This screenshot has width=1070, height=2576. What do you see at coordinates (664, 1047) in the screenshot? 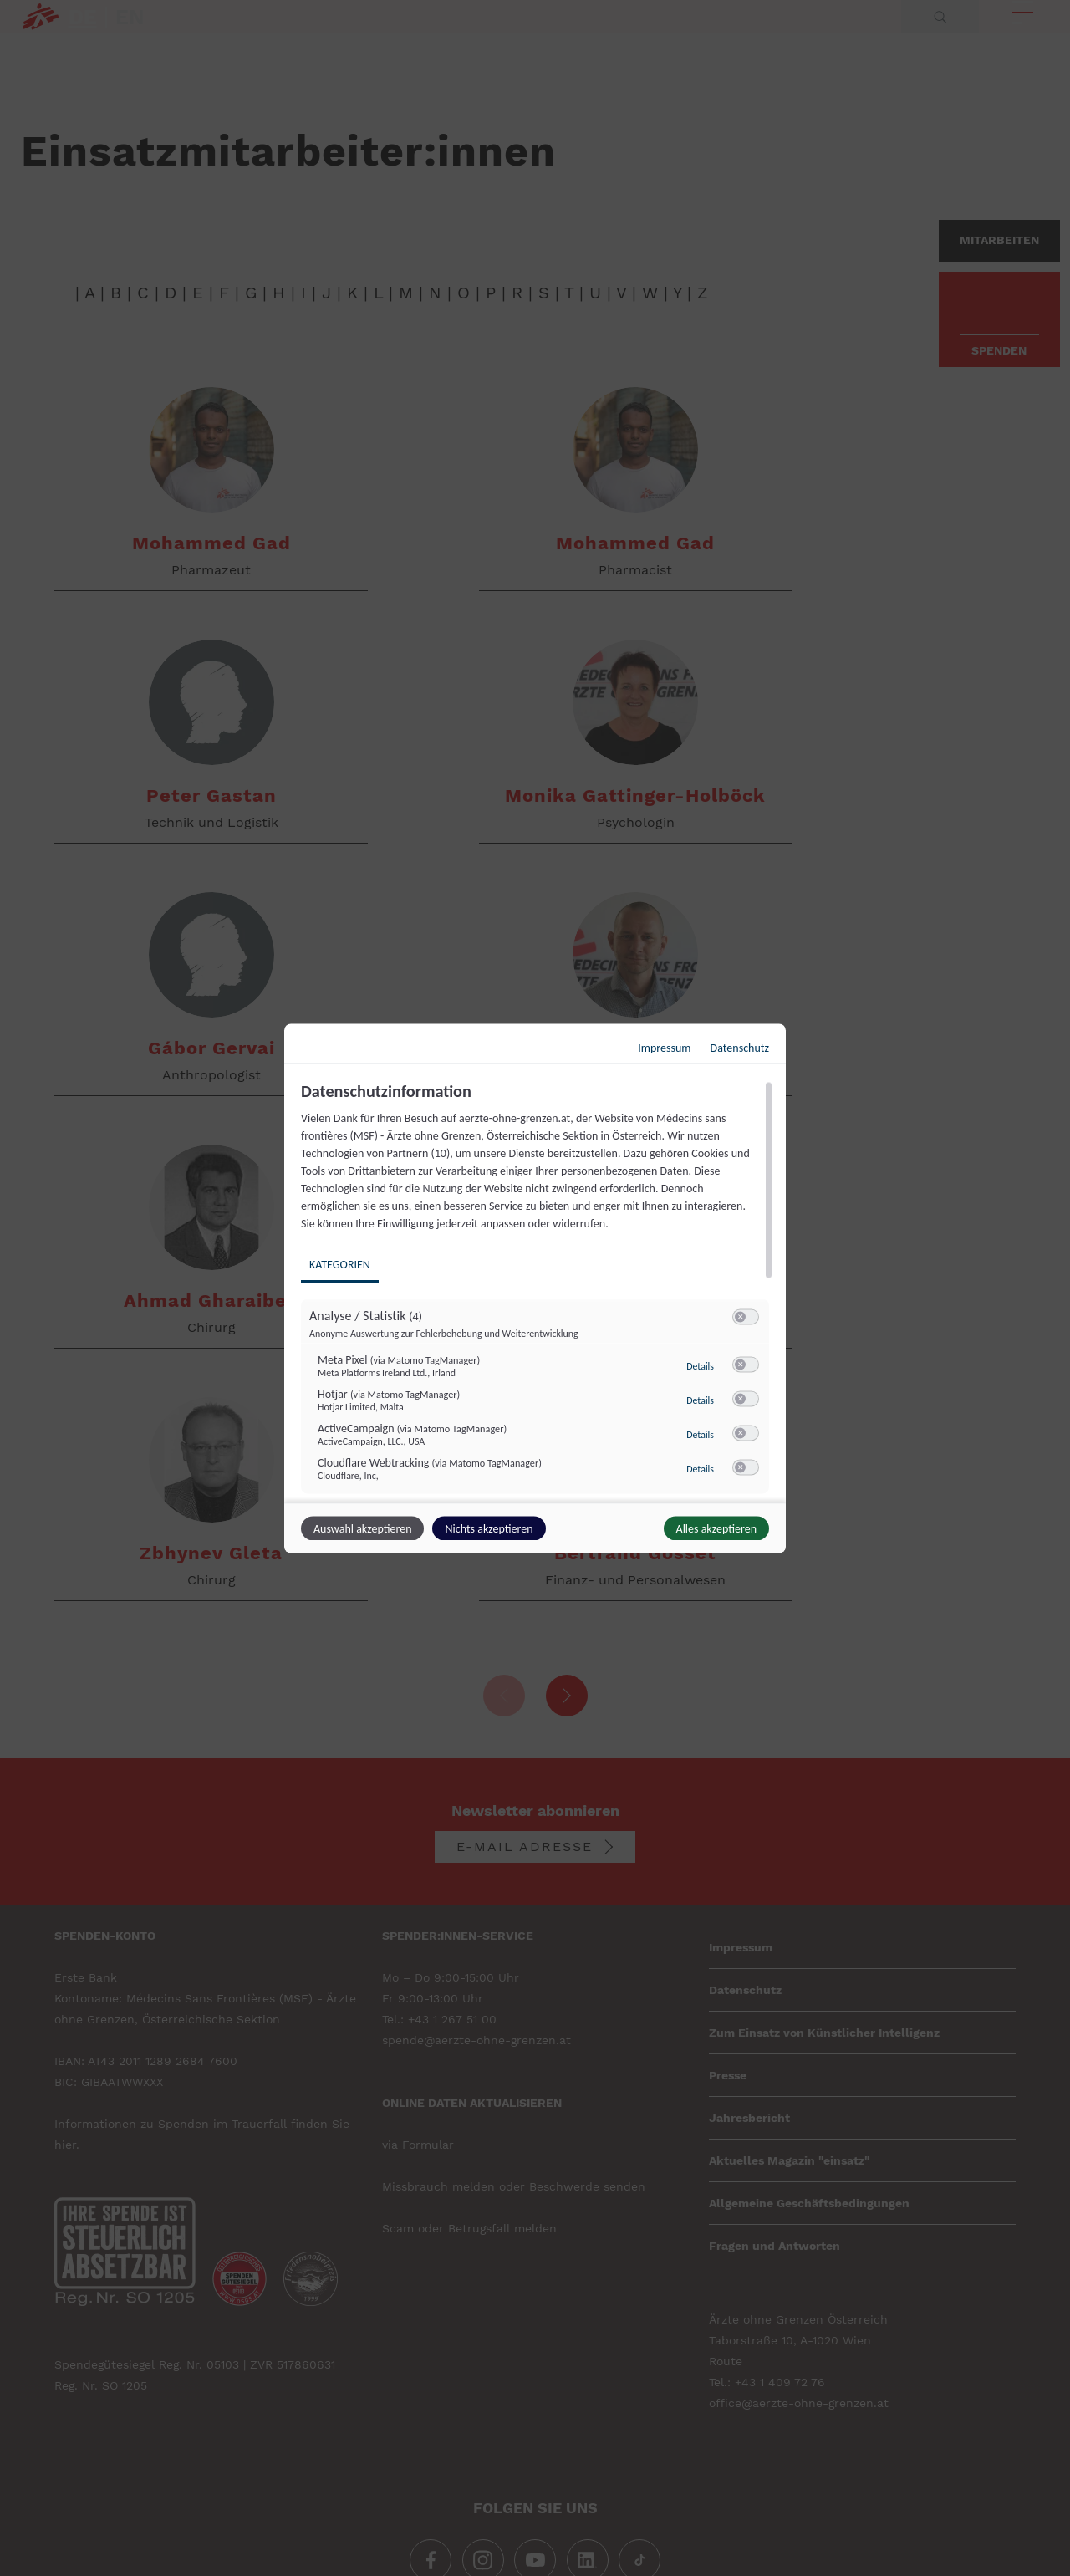
I see `Impressum [Link zum Impressum]` at bounding box center [664, 1047].